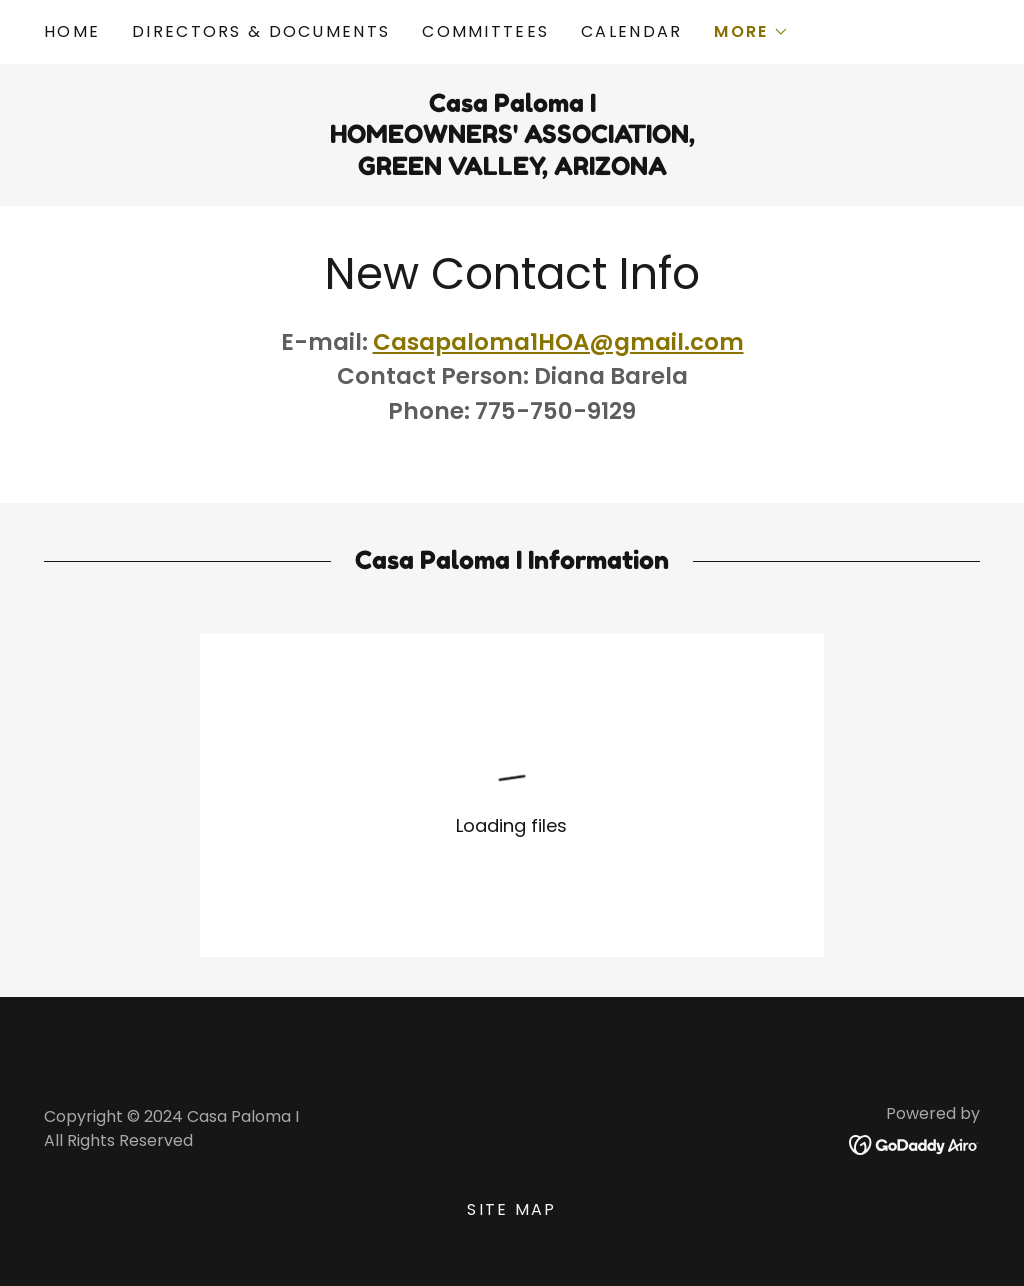 The height and width of the screenshot is (1286, 1024). I want to click on Committees [link], so click(485, 31).